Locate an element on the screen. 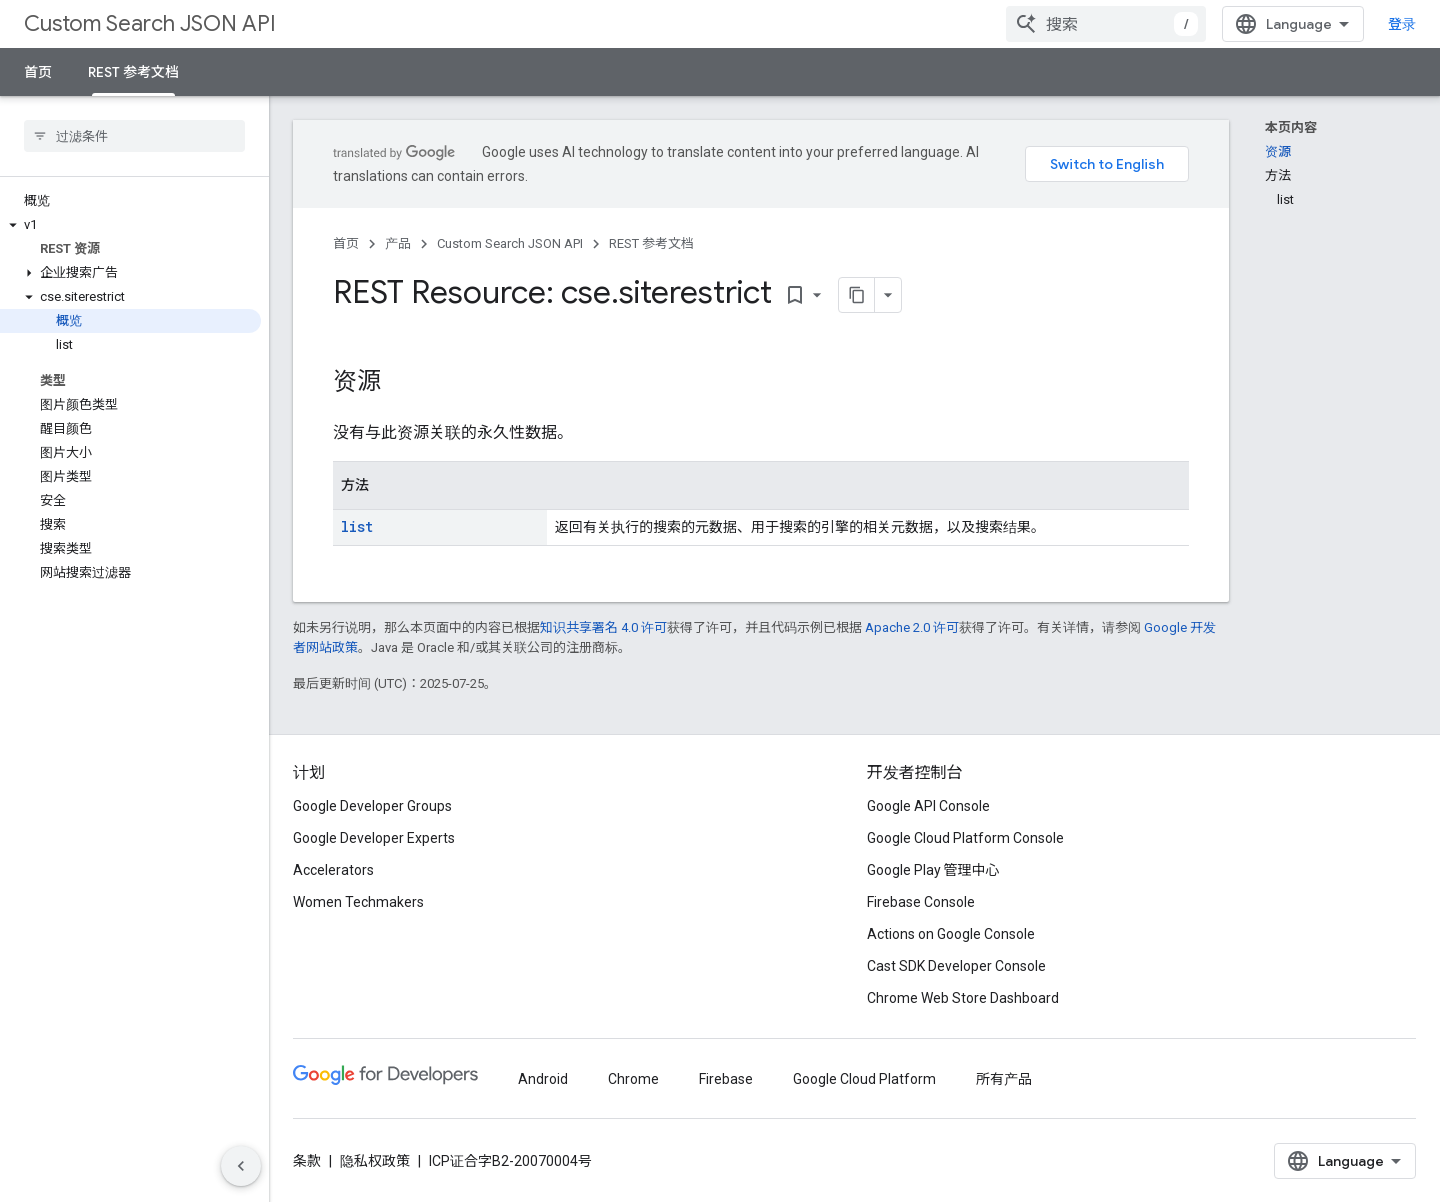 Image resolution: width=1440 pixels, height=1202 pixels. 隐私权政策 is located at coordinates (375, 1161).